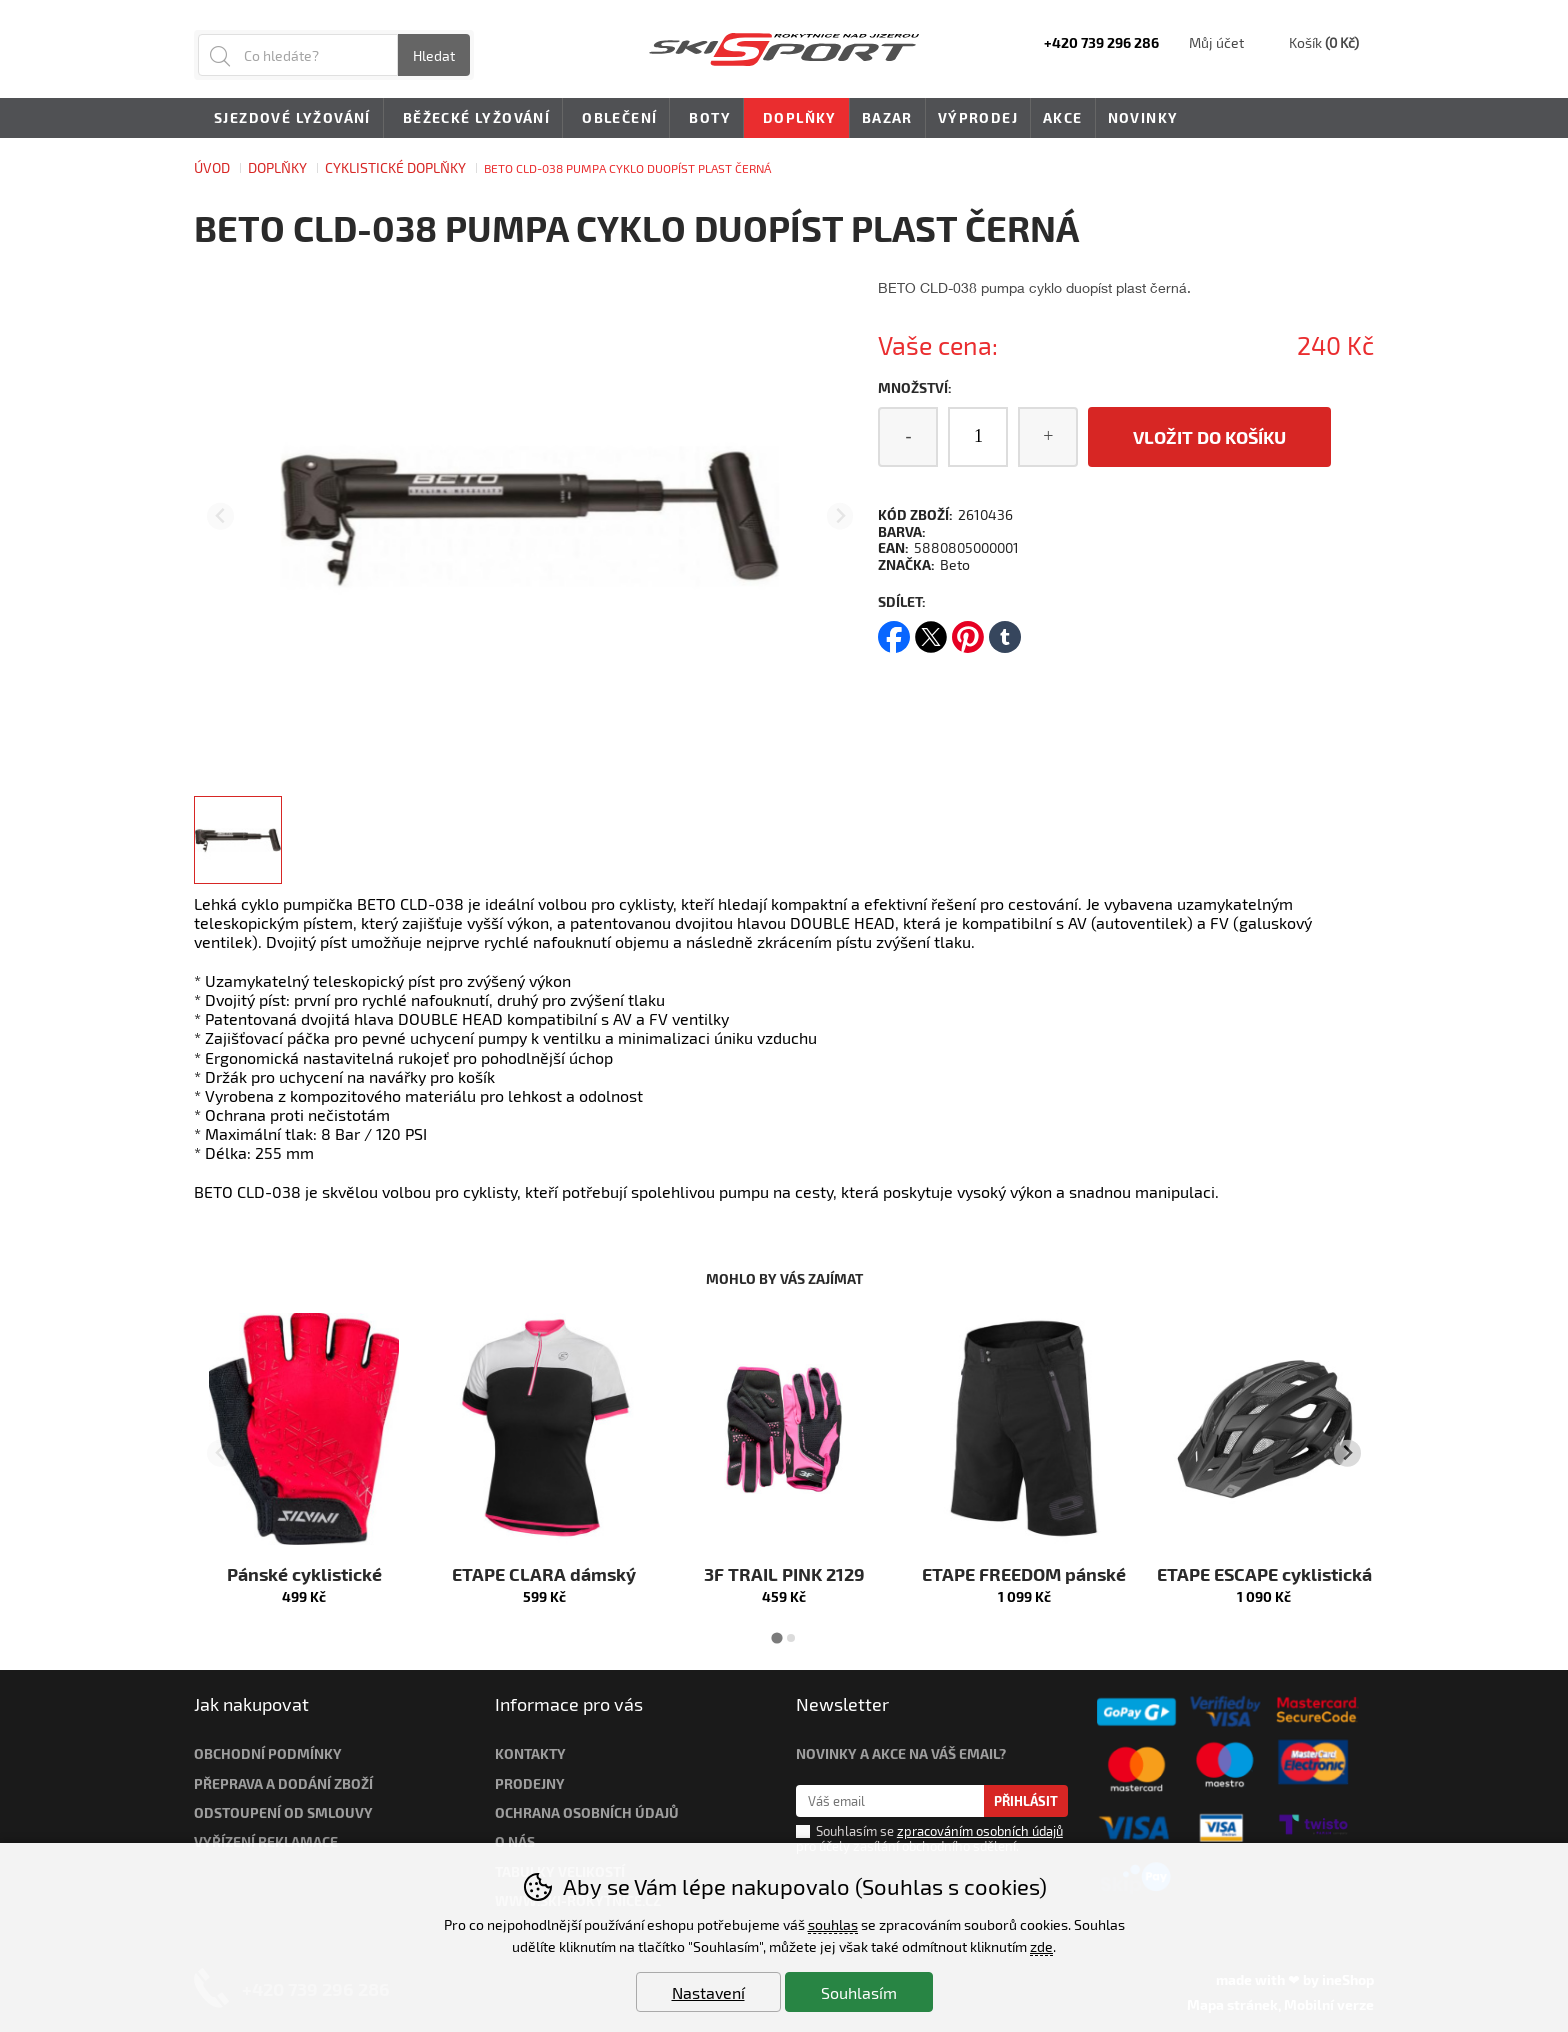  What do you see at coordinates (515, 1841) in the screenshot?
I see `O nás` at bounding box center [515, 1841].